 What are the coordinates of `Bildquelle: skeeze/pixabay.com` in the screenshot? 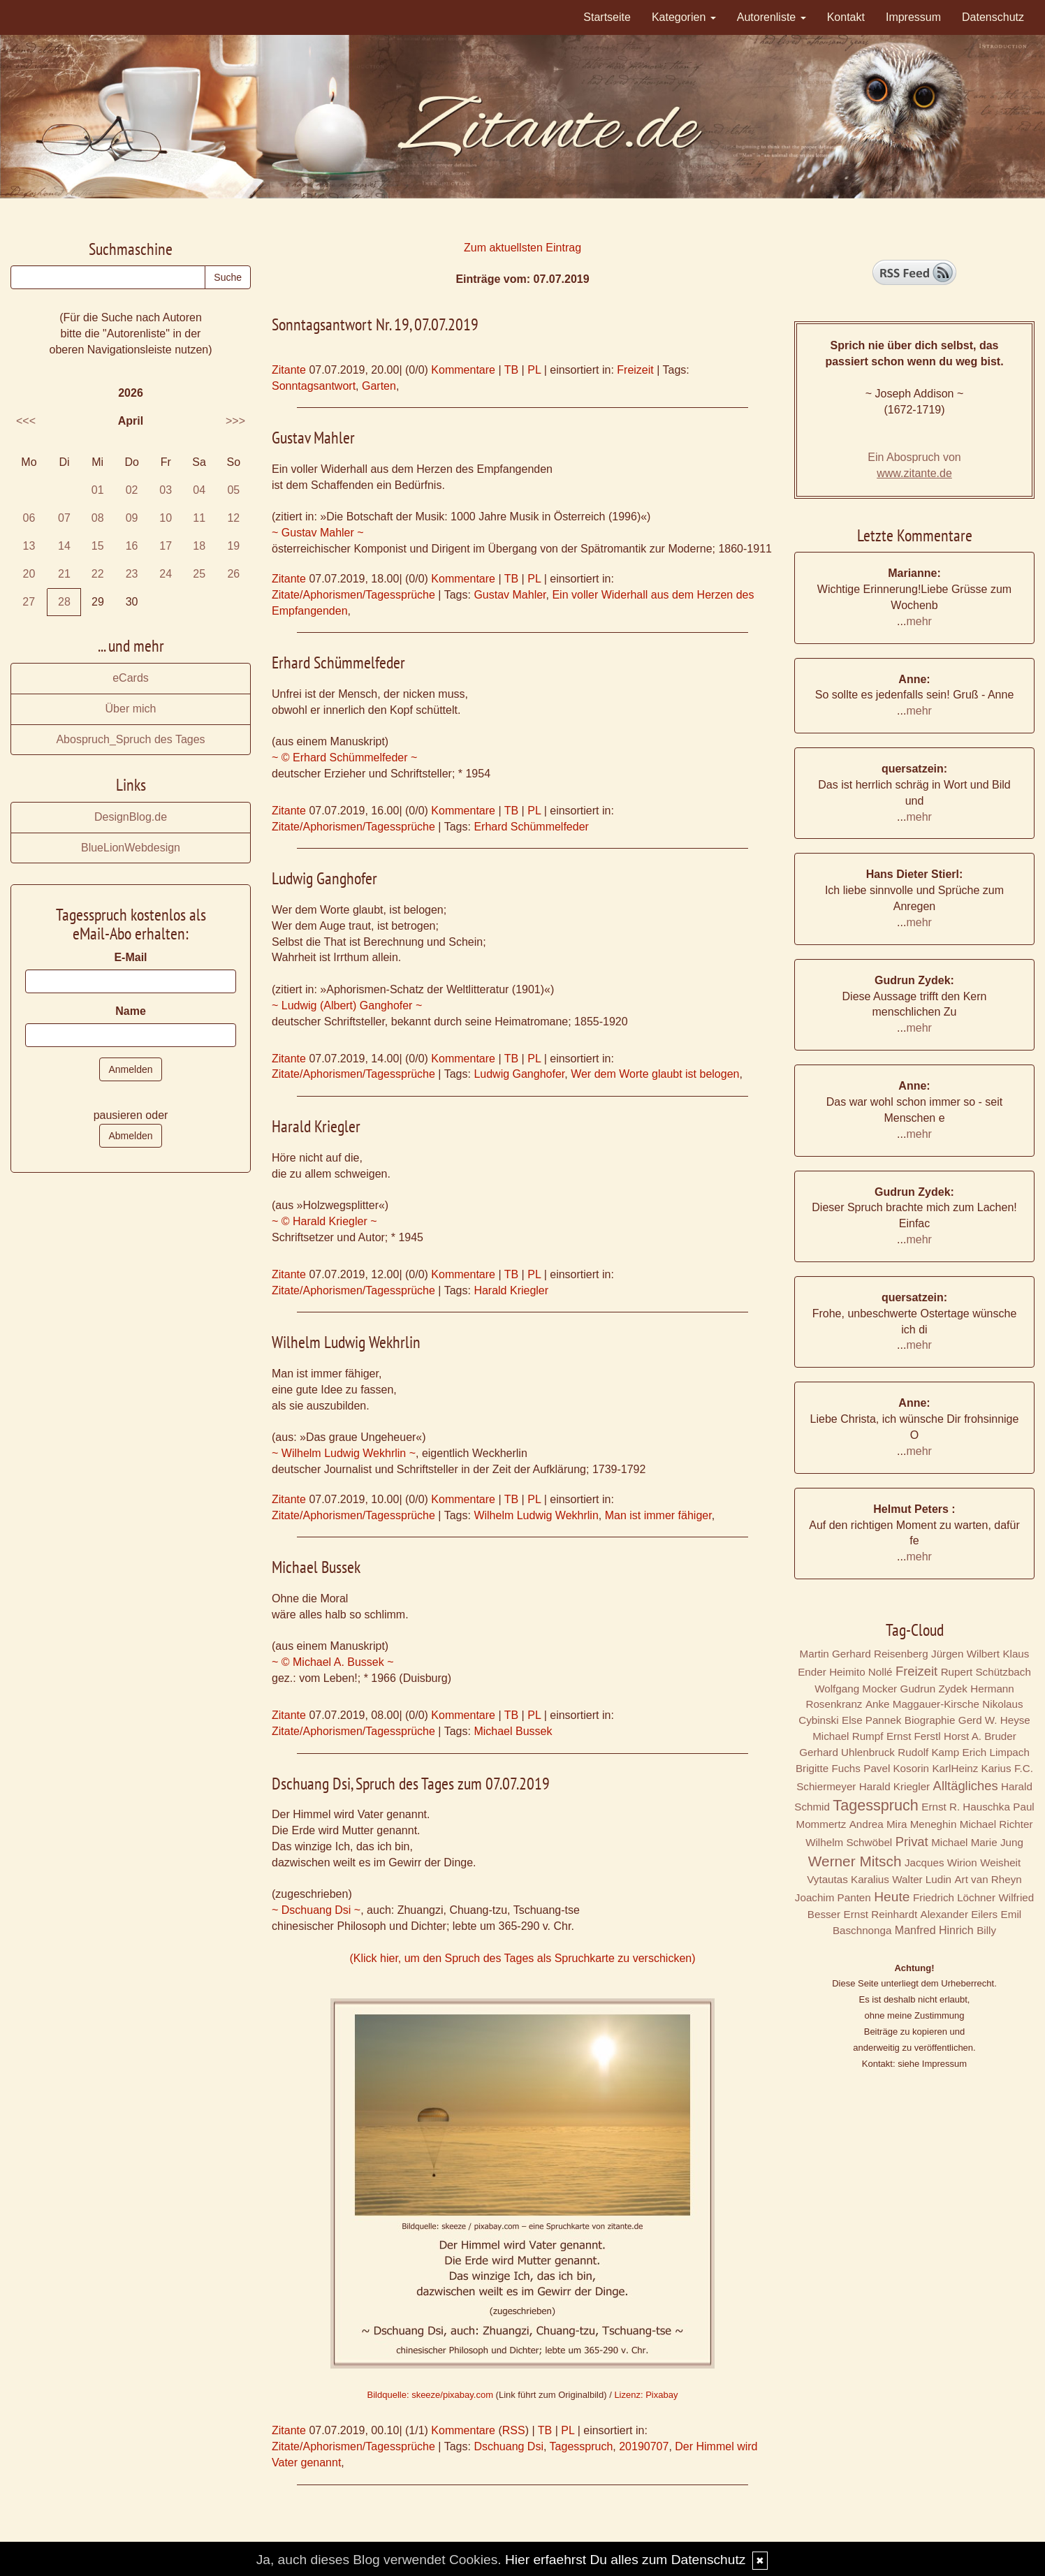 It's located at (430, 2395).